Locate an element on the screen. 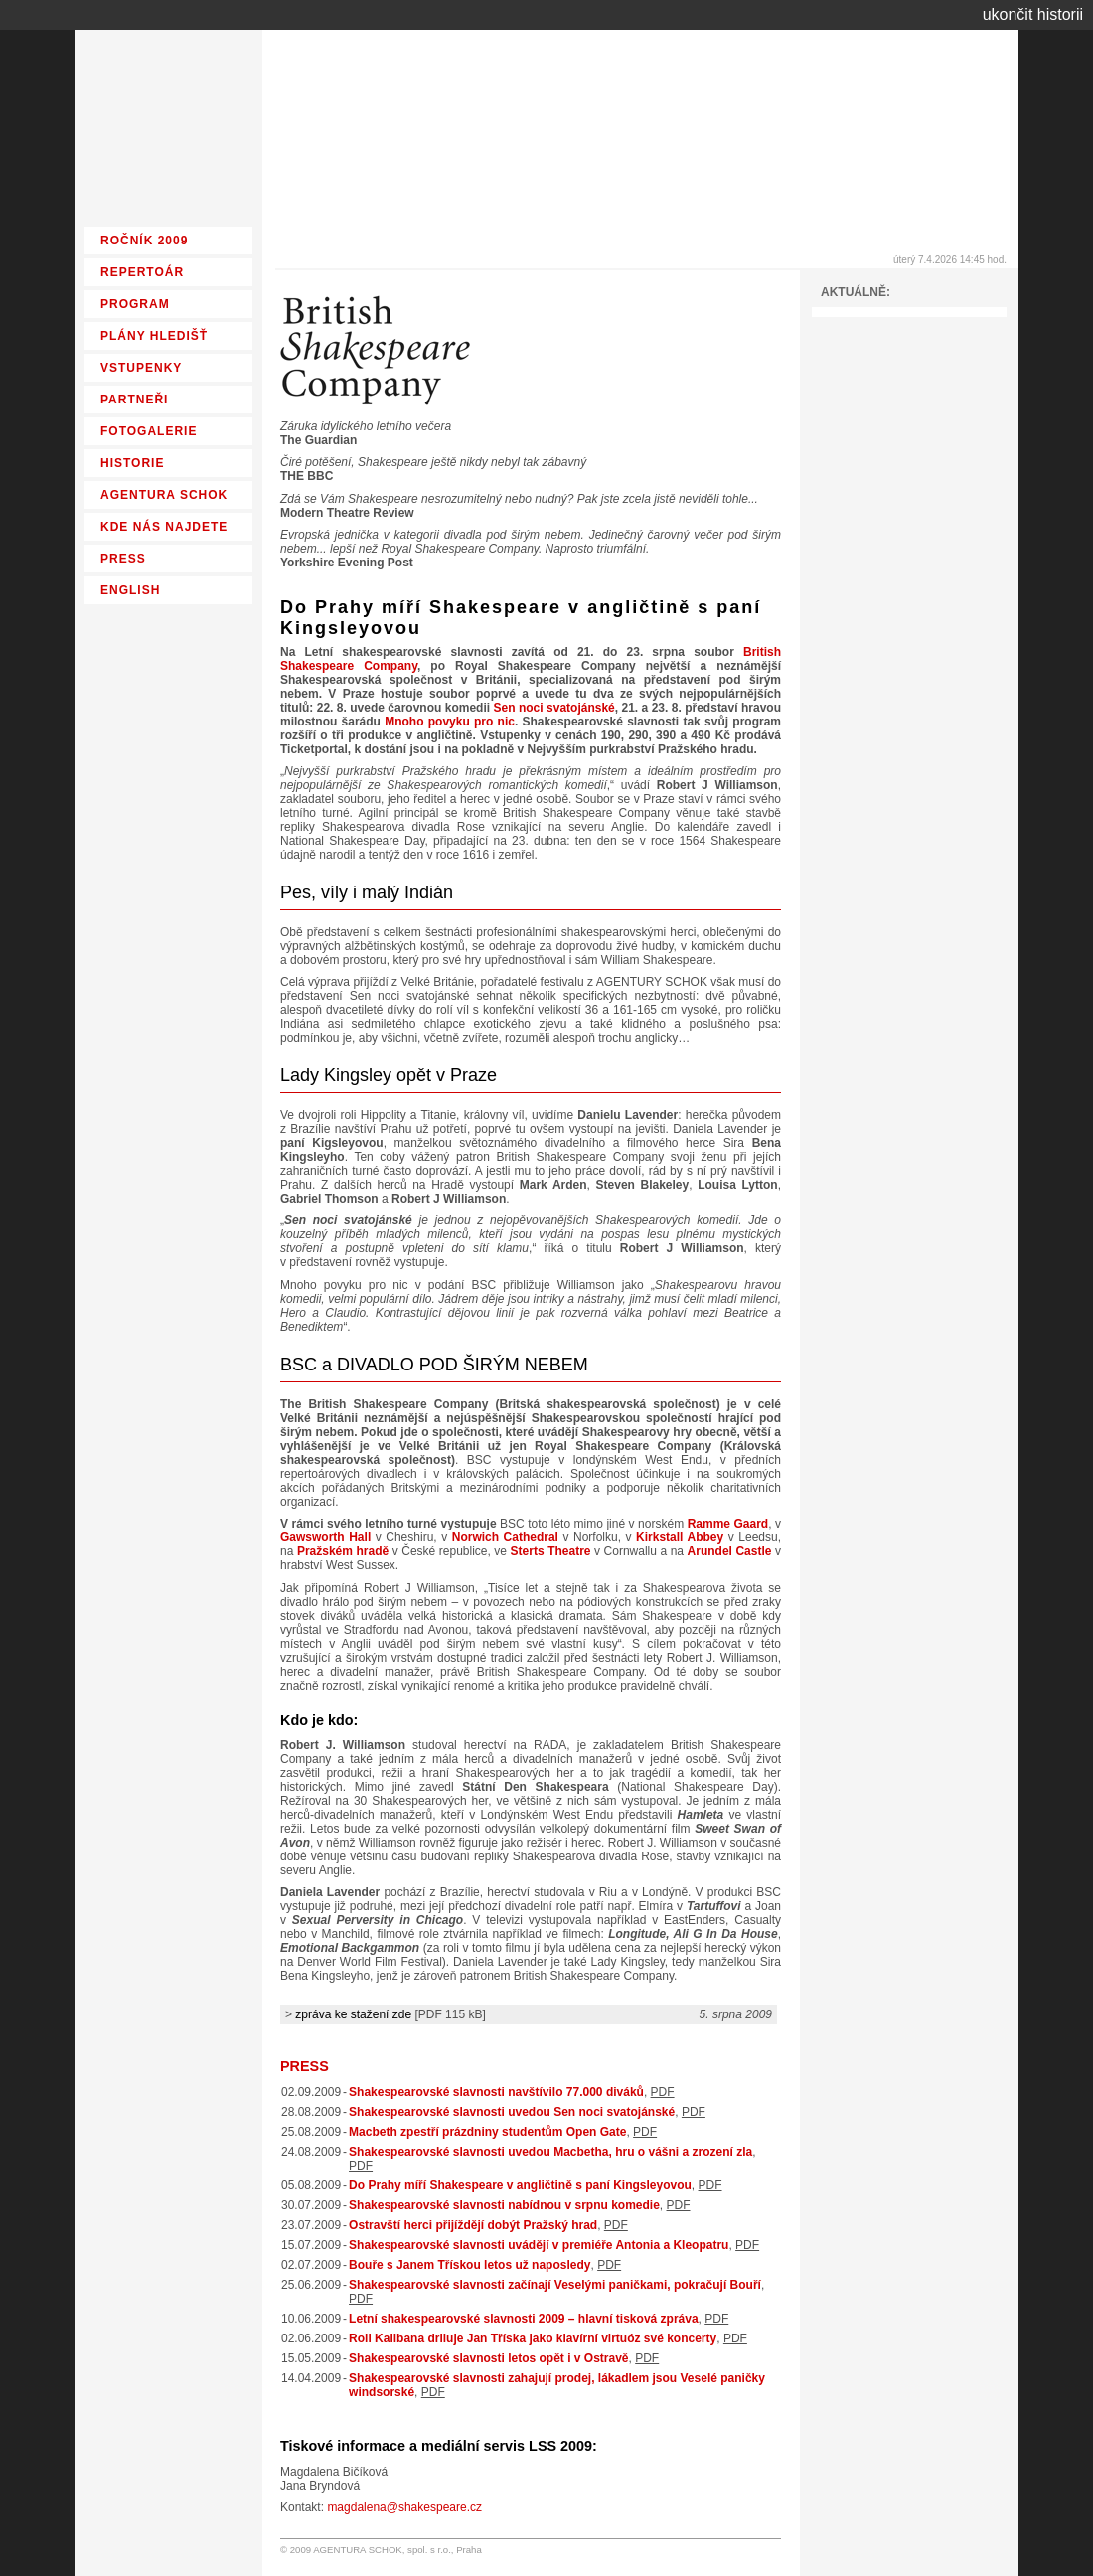 The image size is (1093, 2576). Macbeth zpestří prázdniny studentům Open Gate is located at coordinates (487, 2132).